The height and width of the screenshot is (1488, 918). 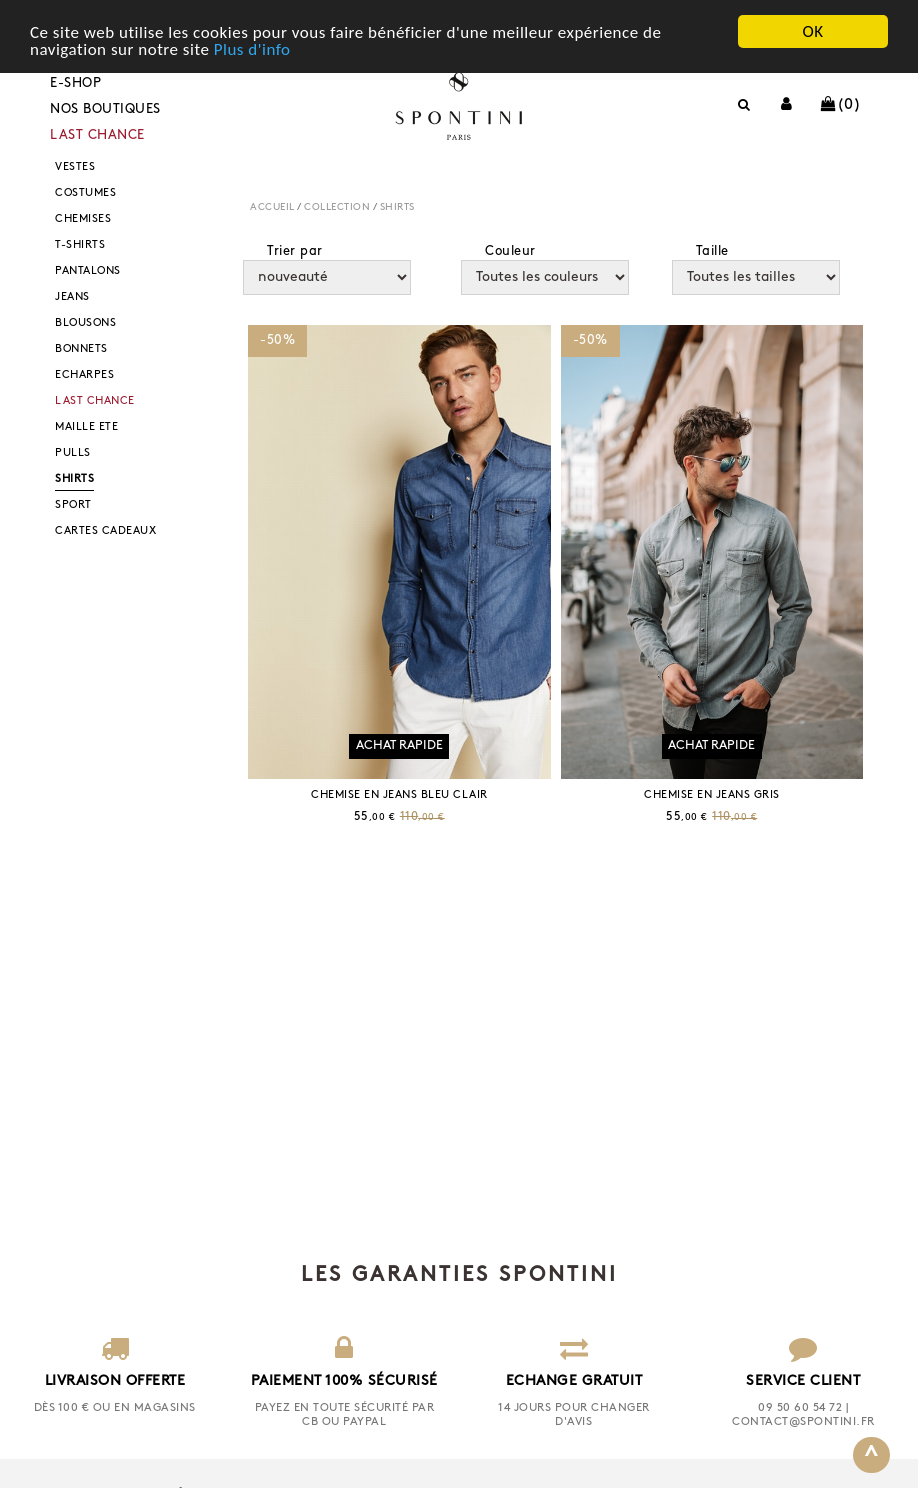 I want to click on Couleur, so click(x=510, y=251).